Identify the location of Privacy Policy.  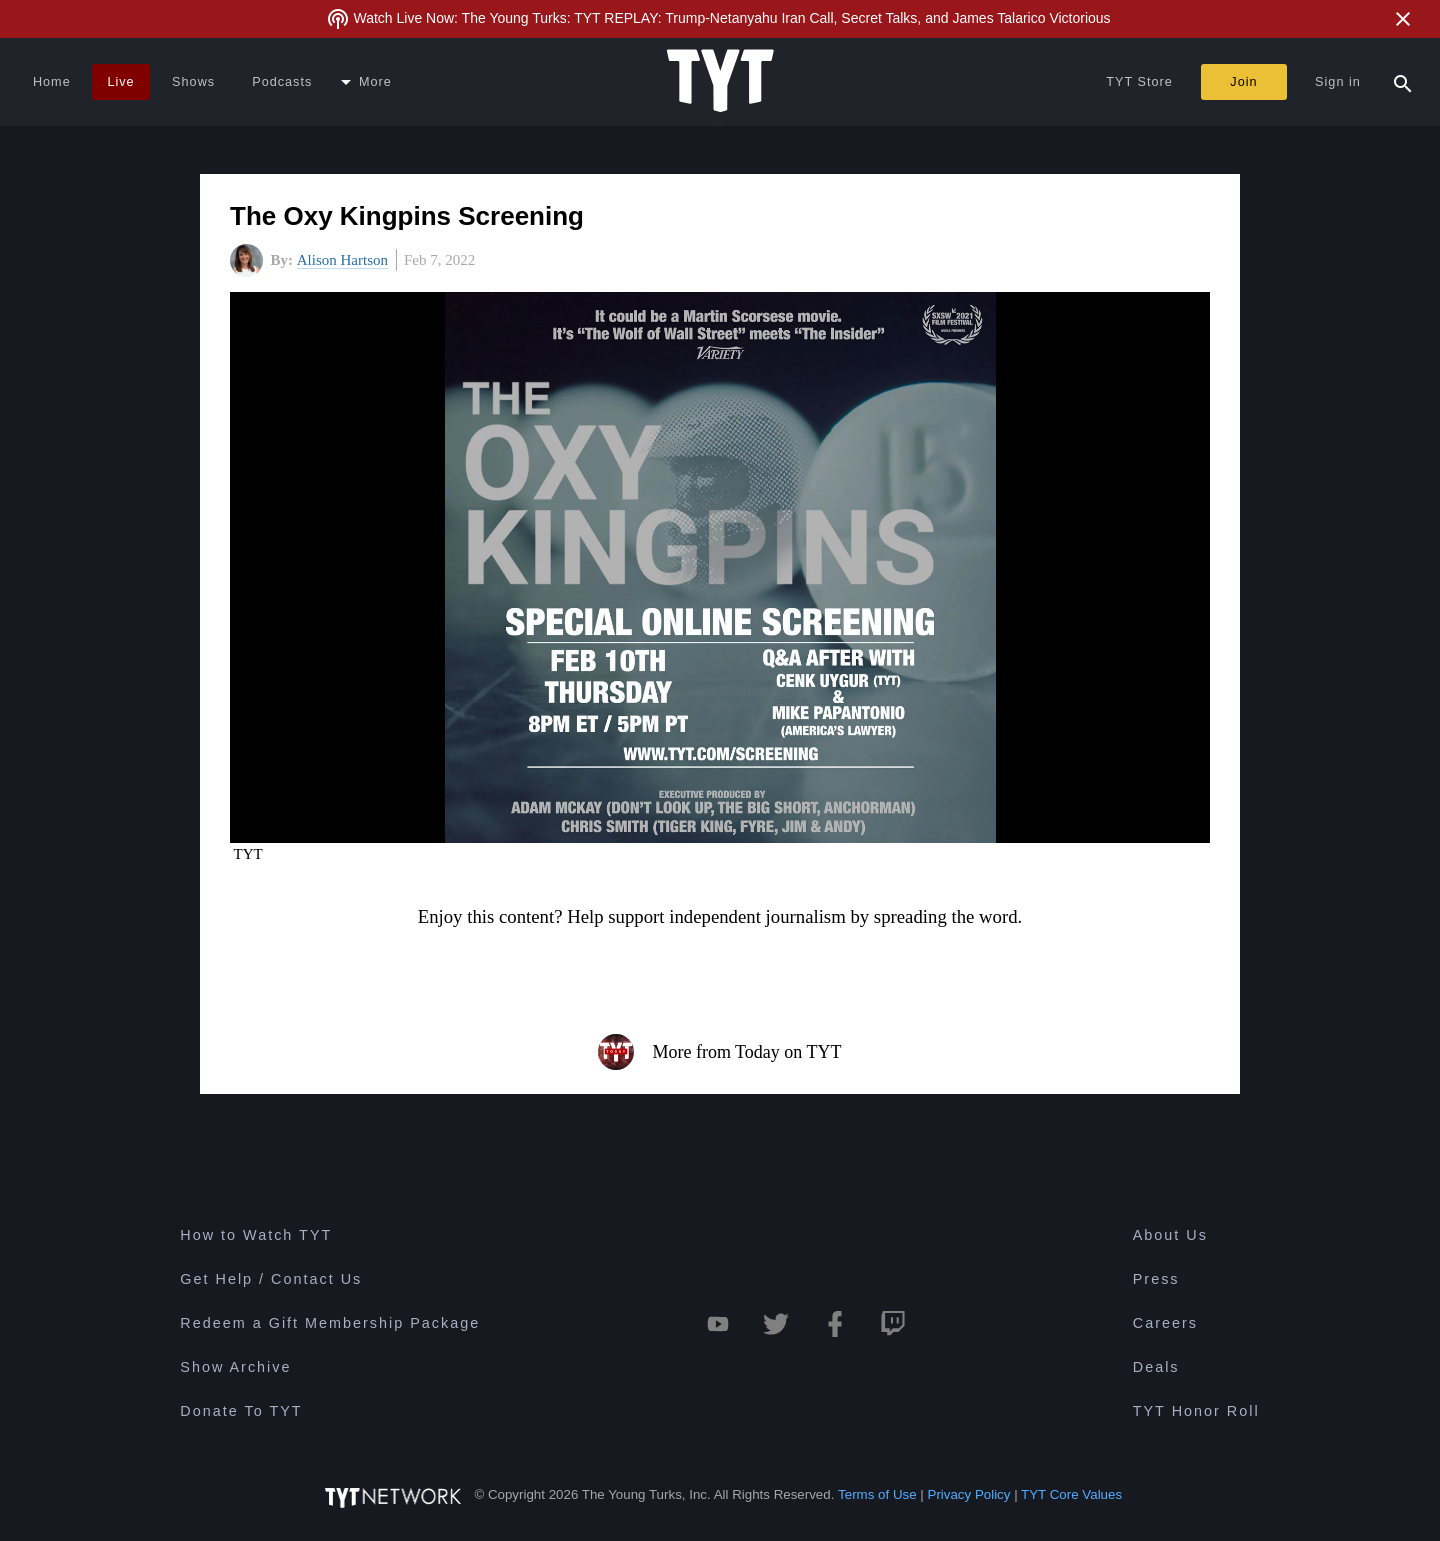
(969, 1494).